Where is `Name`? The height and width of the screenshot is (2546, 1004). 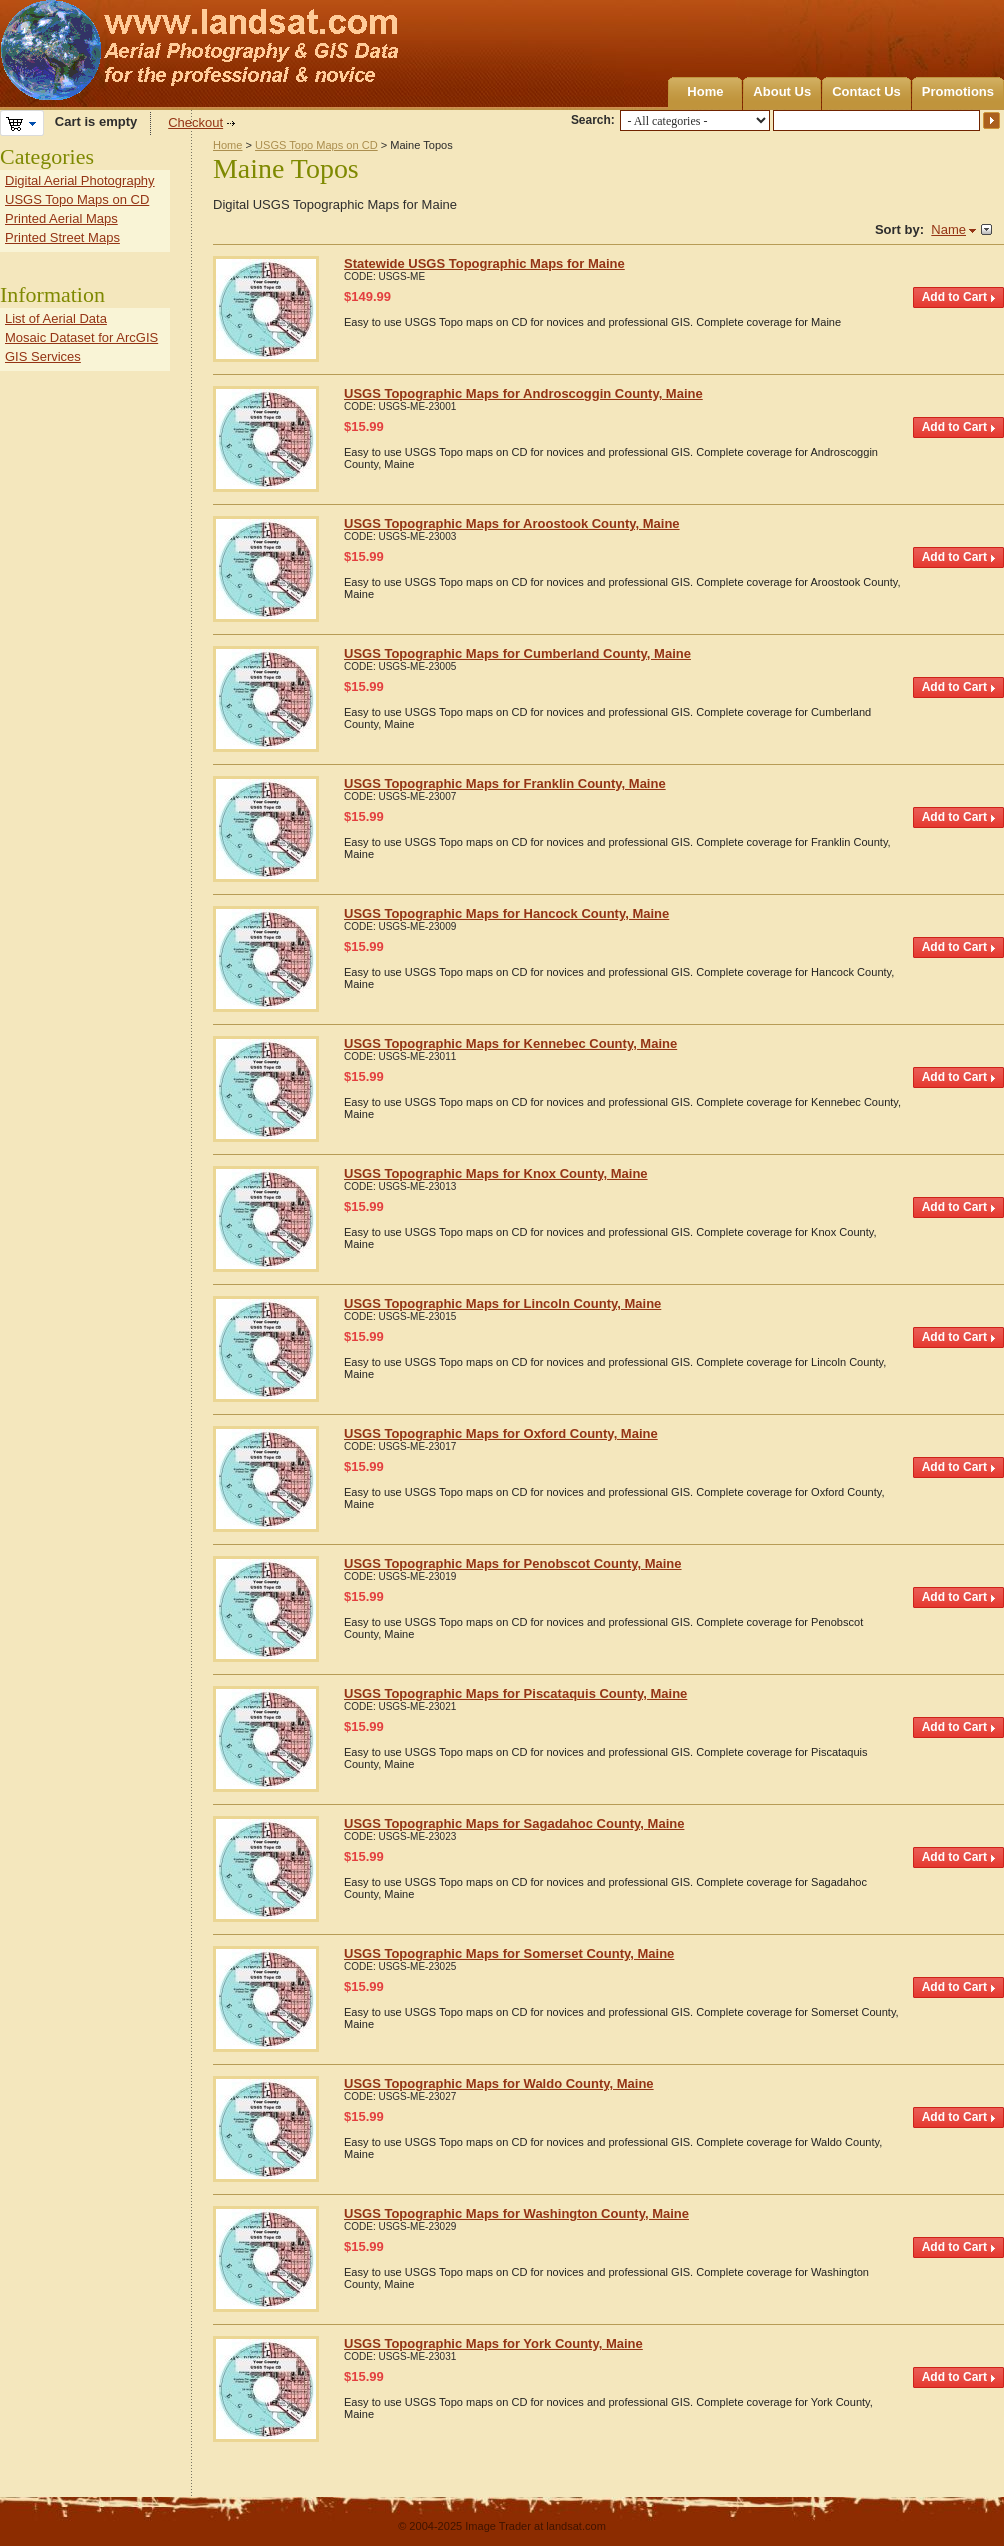
Name is located at coordinates (948, 229).